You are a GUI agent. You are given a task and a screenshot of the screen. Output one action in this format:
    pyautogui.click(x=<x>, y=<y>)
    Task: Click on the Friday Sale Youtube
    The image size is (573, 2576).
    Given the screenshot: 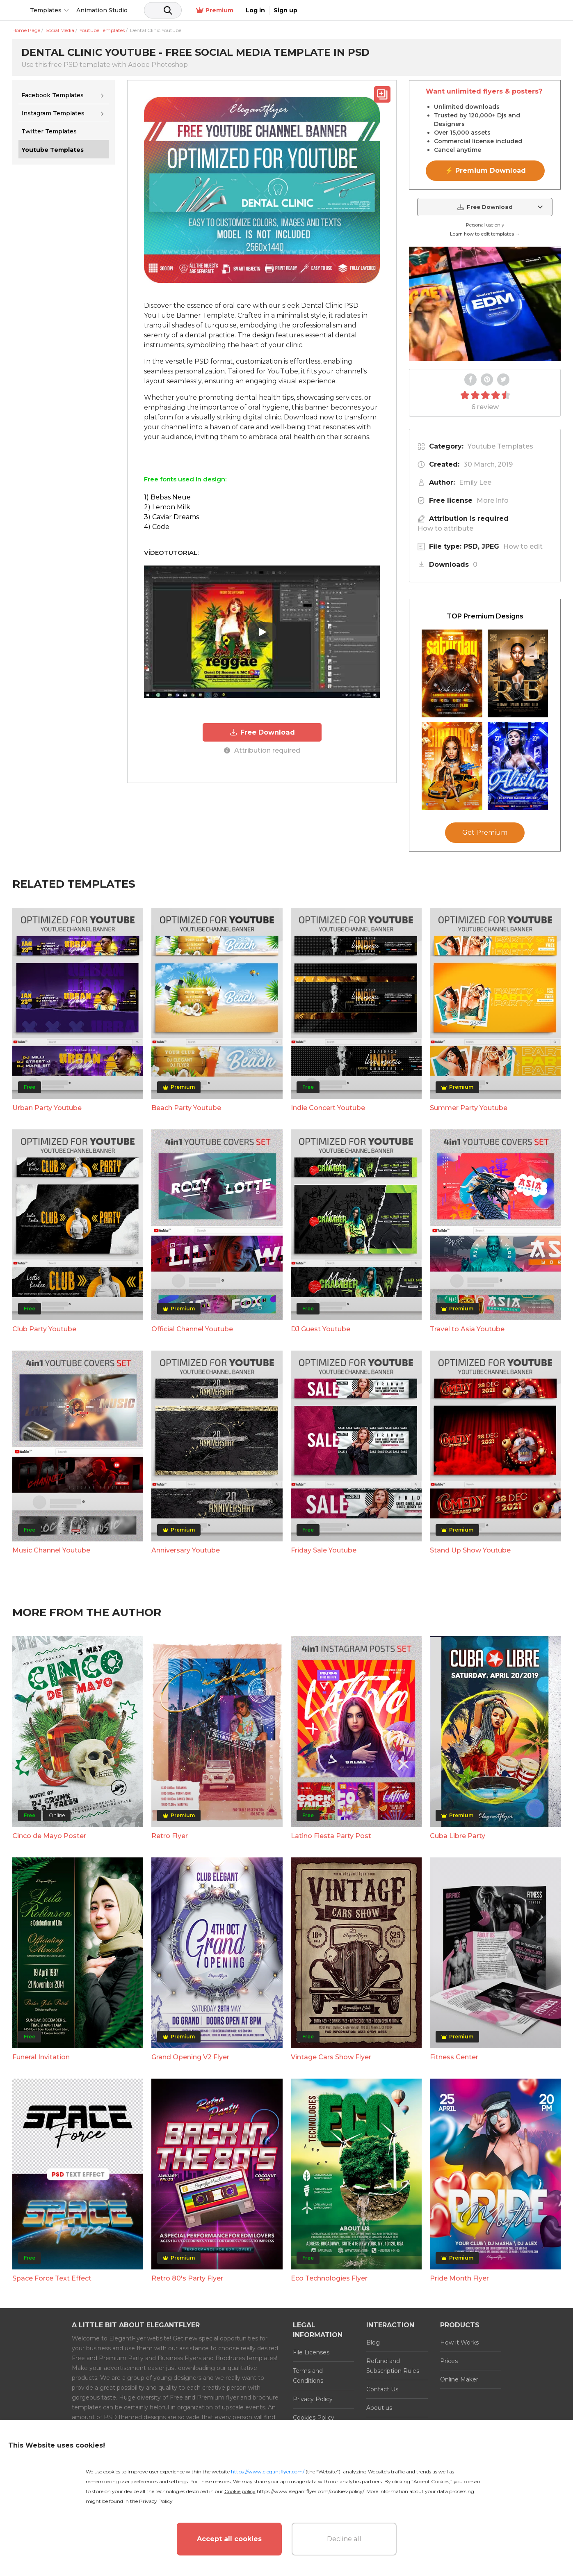 What is the action you would take?
    pyautogui.click(x=323, y=1550)
    